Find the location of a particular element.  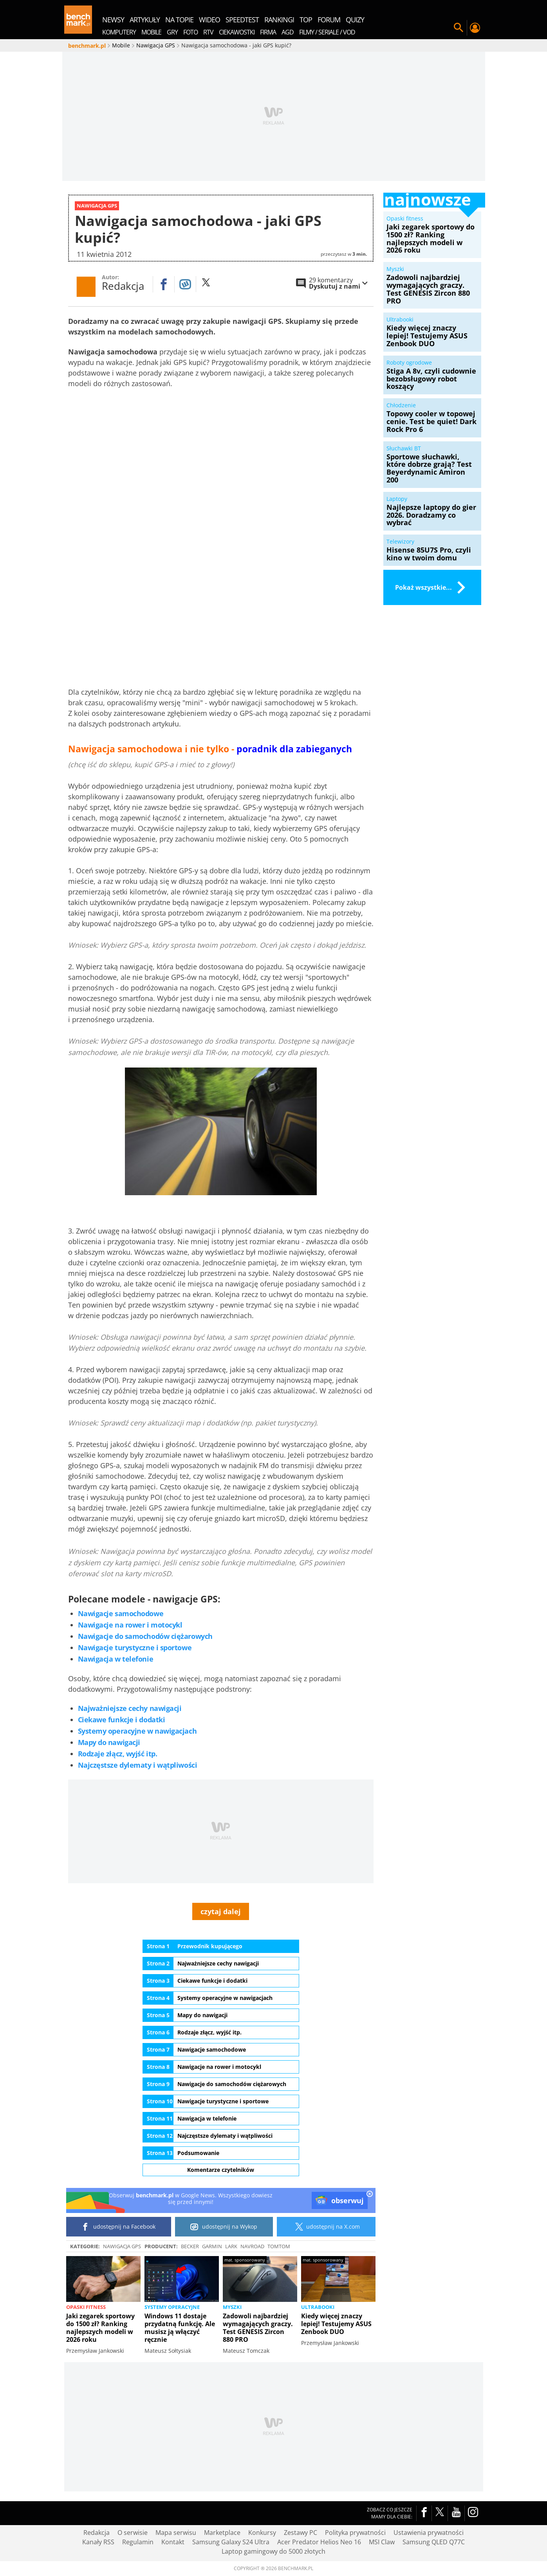

Mapa serwisu is located at coordinates (175, 2533).